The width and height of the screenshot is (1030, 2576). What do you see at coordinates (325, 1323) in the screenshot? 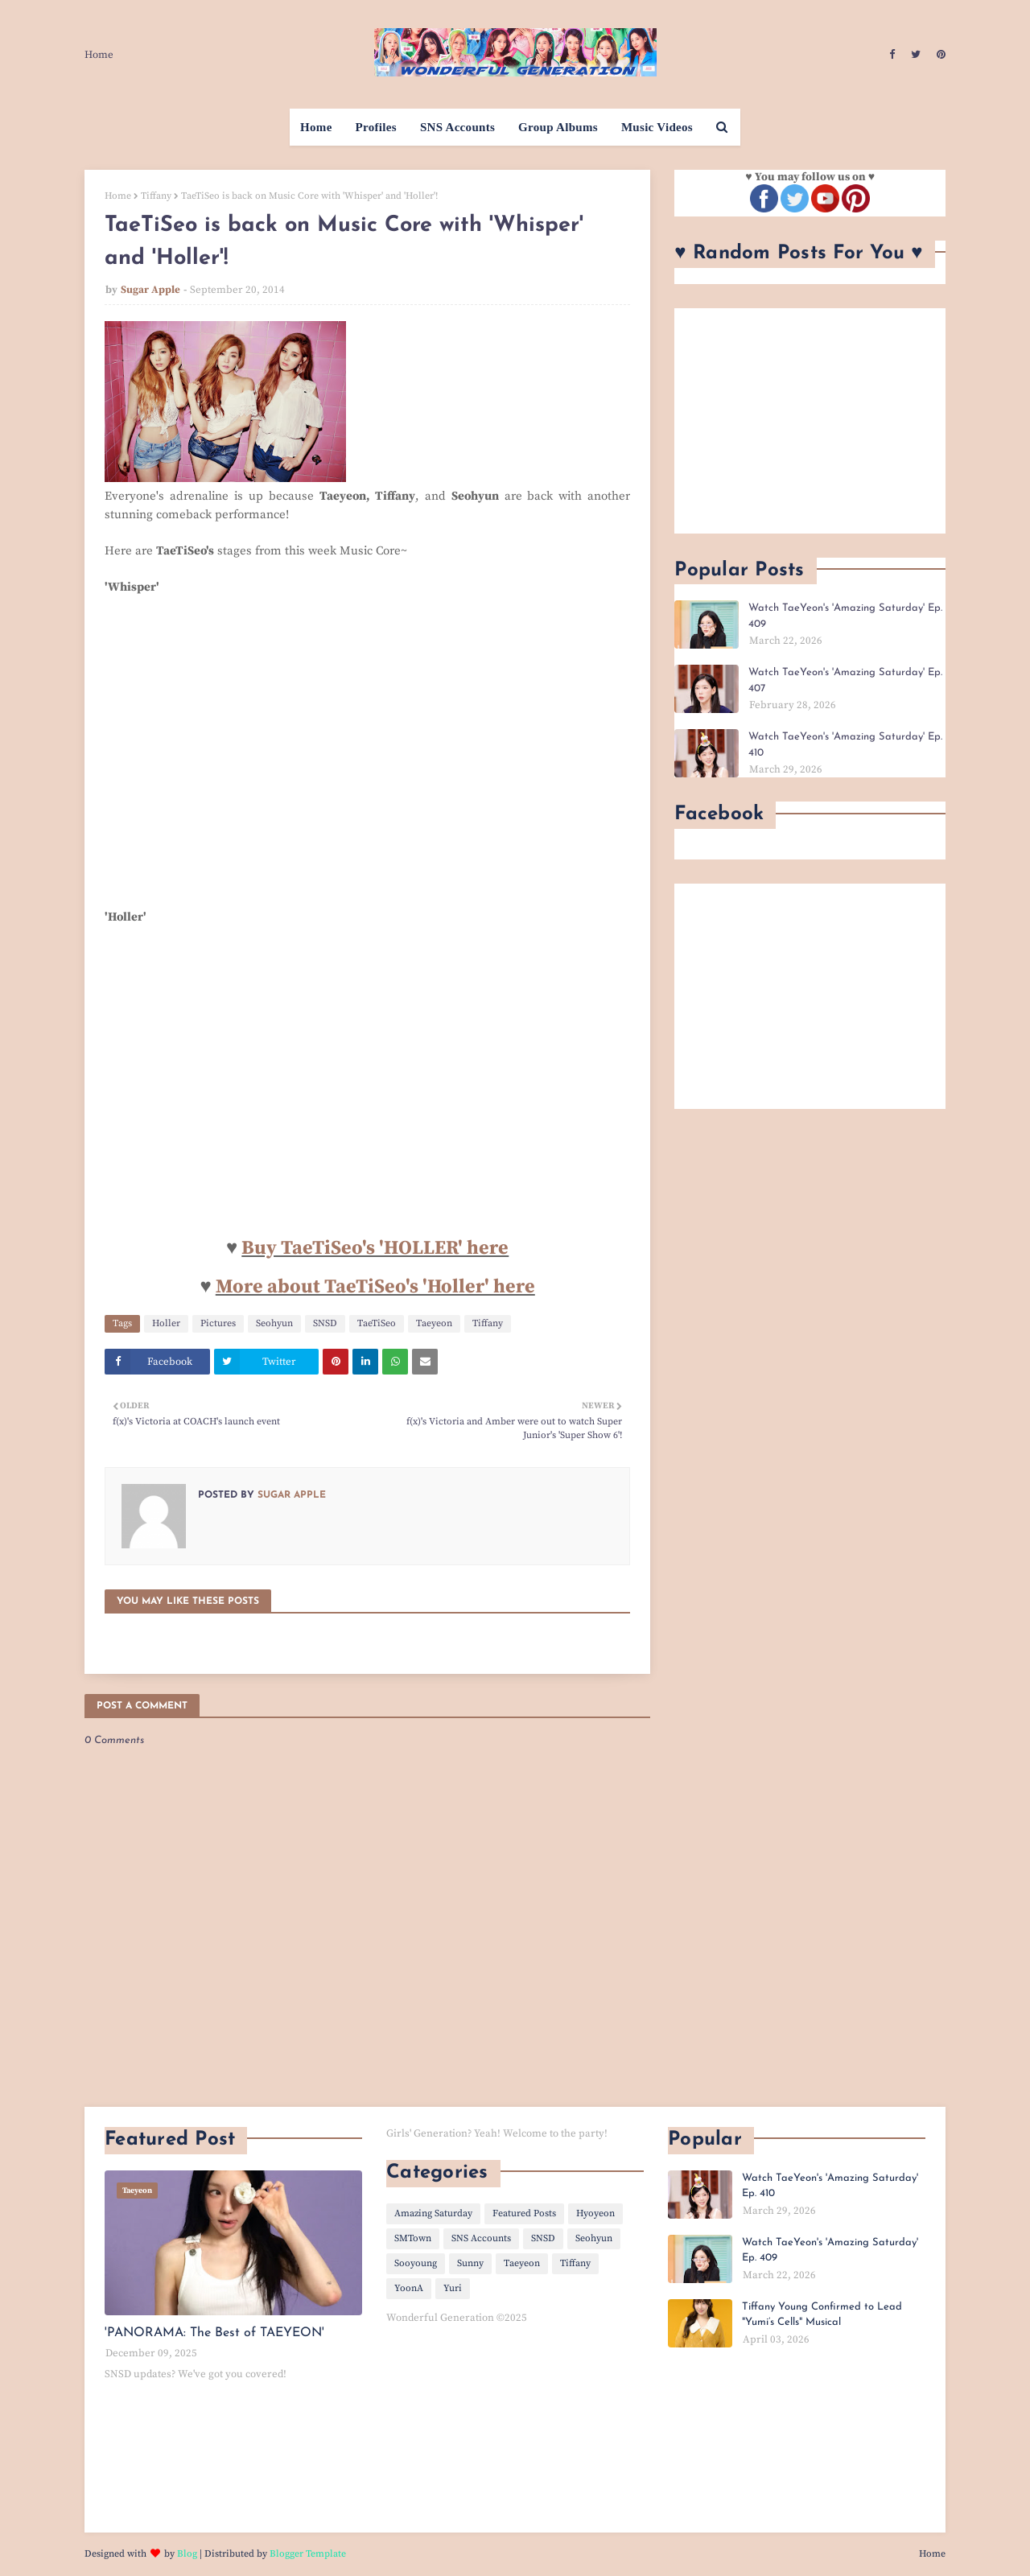
I see `SNSD` at bounding box center [325, 1323].